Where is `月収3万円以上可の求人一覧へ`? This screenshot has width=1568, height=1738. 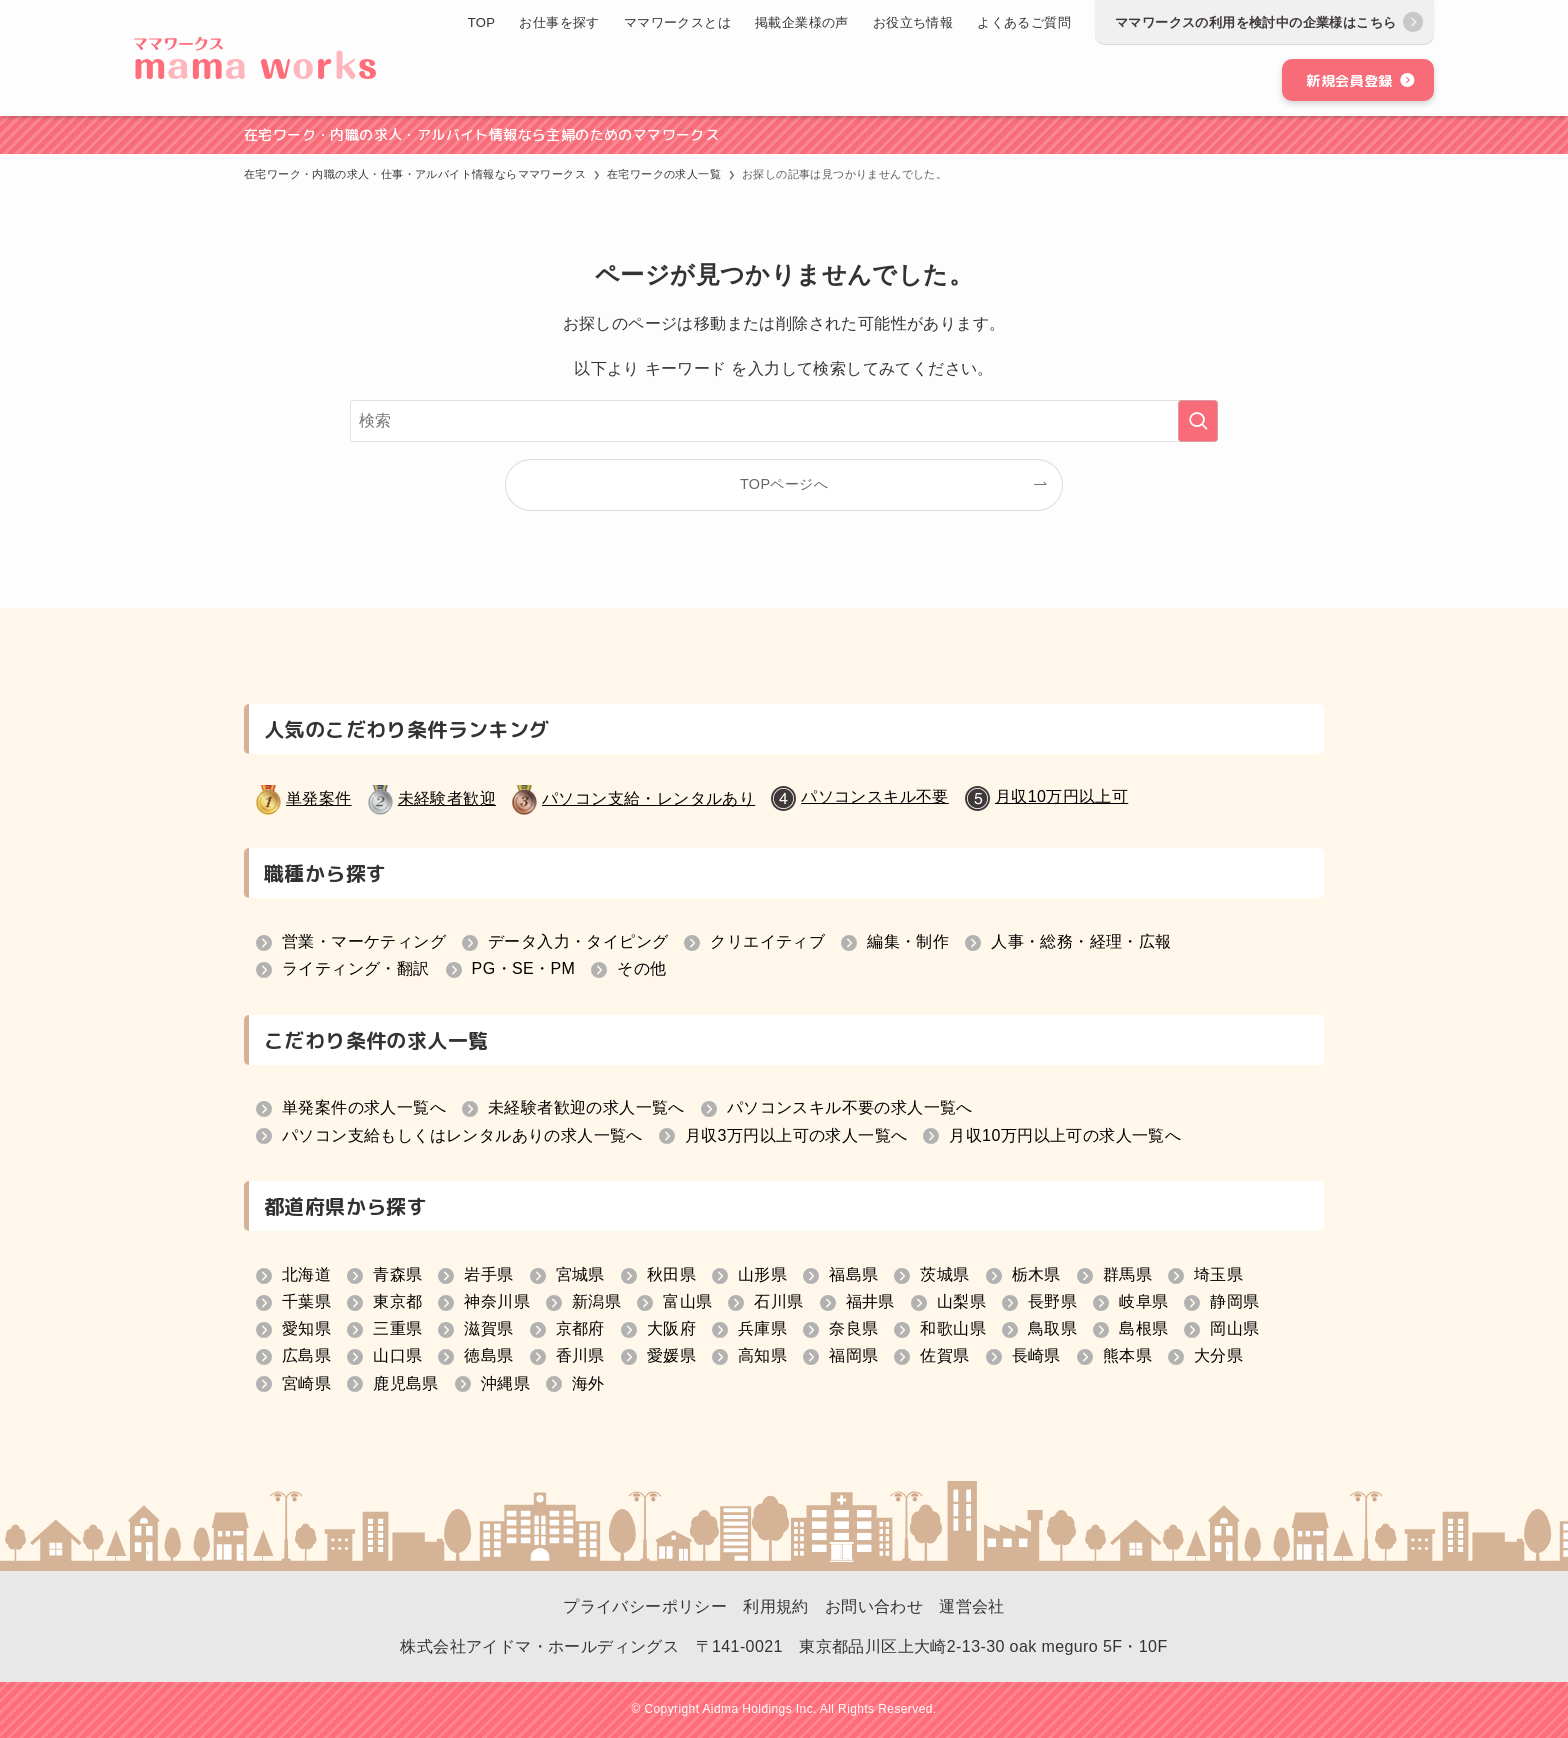 月収3万円以上可の求人一覧へ is located at coordinates (796, 1135).